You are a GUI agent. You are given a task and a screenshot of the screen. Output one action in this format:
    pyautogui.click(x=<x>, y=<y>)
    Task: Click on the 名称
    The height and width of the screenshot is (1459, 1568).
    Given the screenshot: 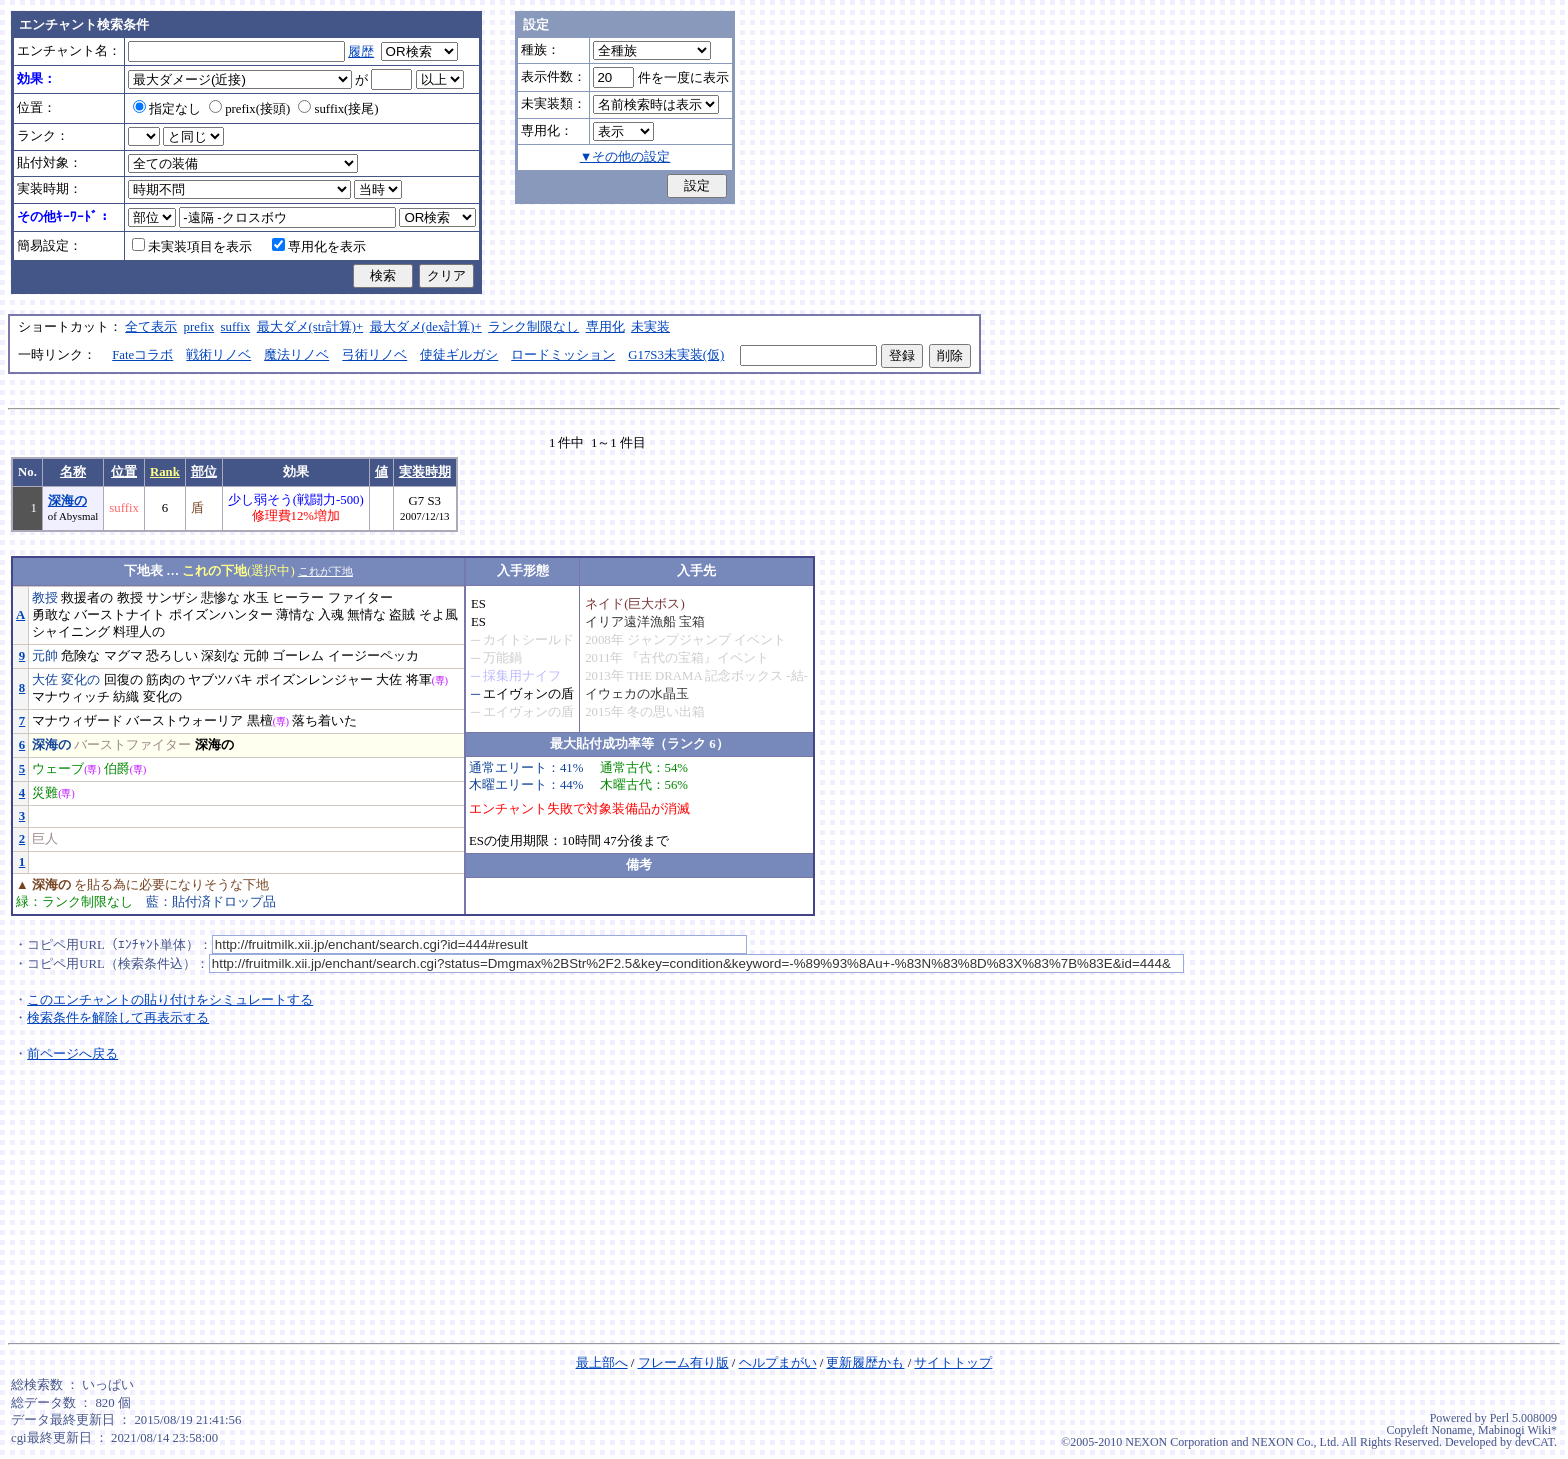 What is the action you would take?
    pyautogui.click(x=73, y=472)
    